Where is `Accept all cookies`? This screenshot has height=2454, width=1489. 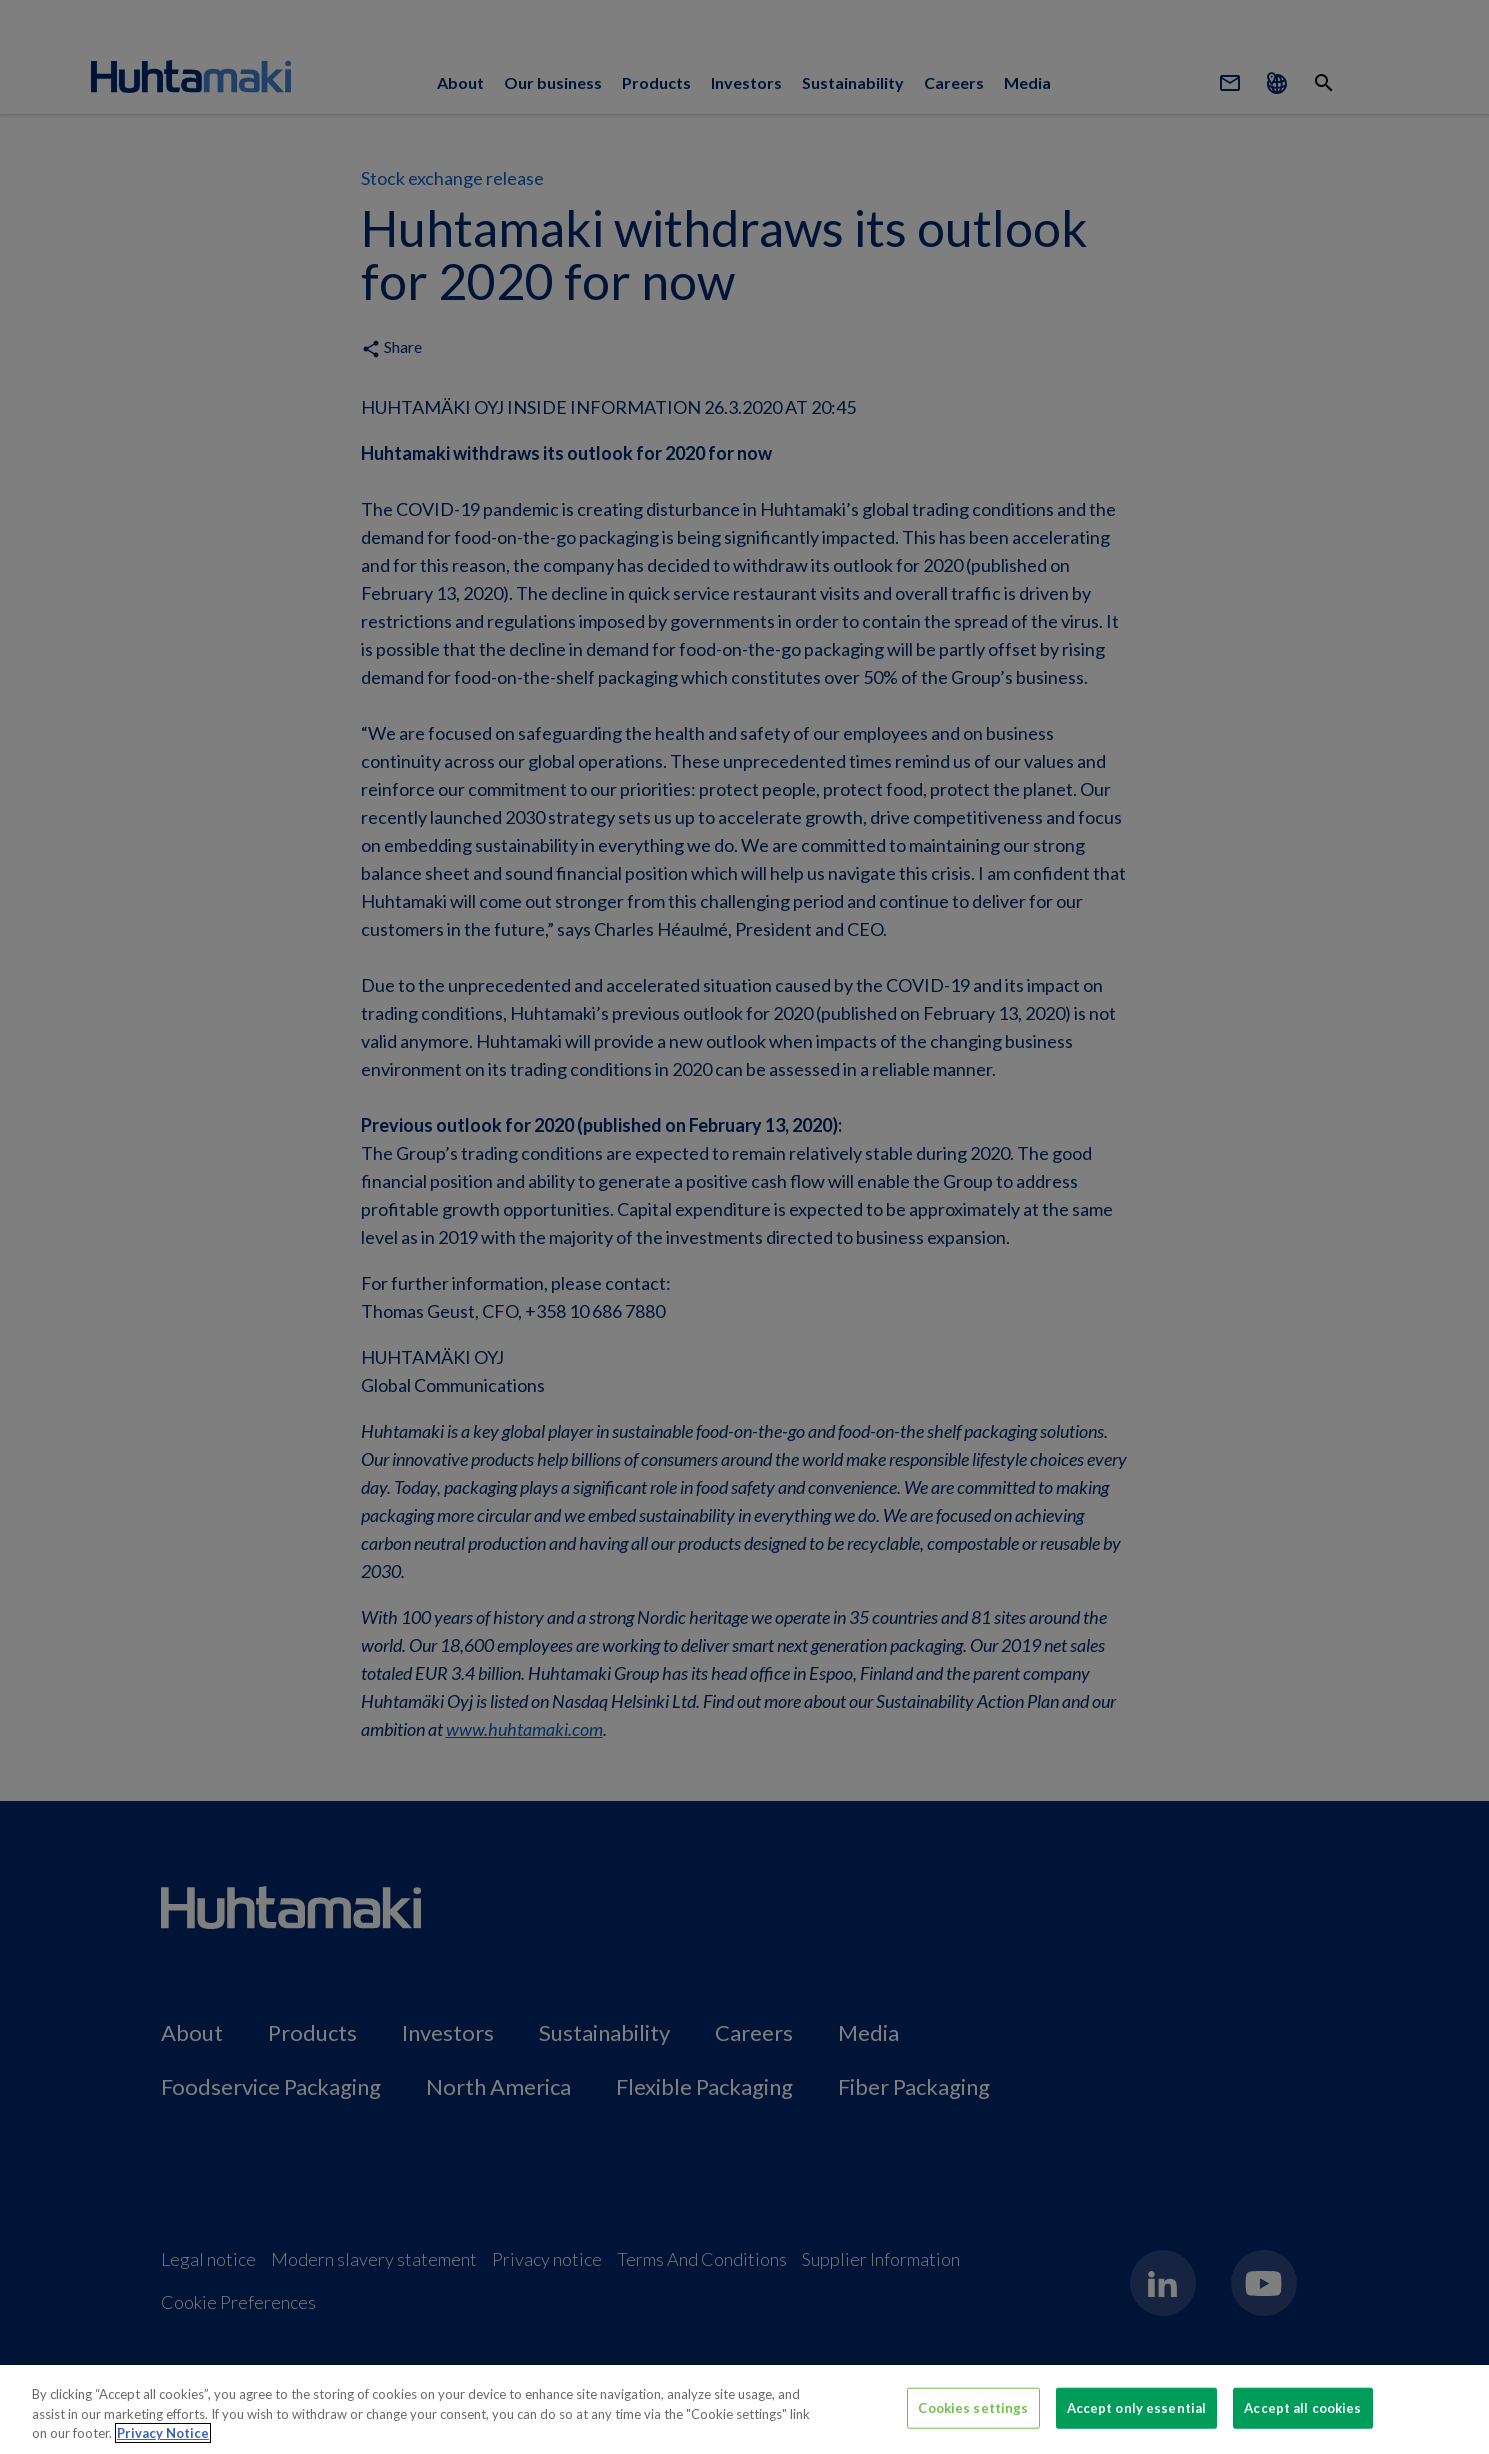 Accept all cookies is located at coordinates (1302, 2407).